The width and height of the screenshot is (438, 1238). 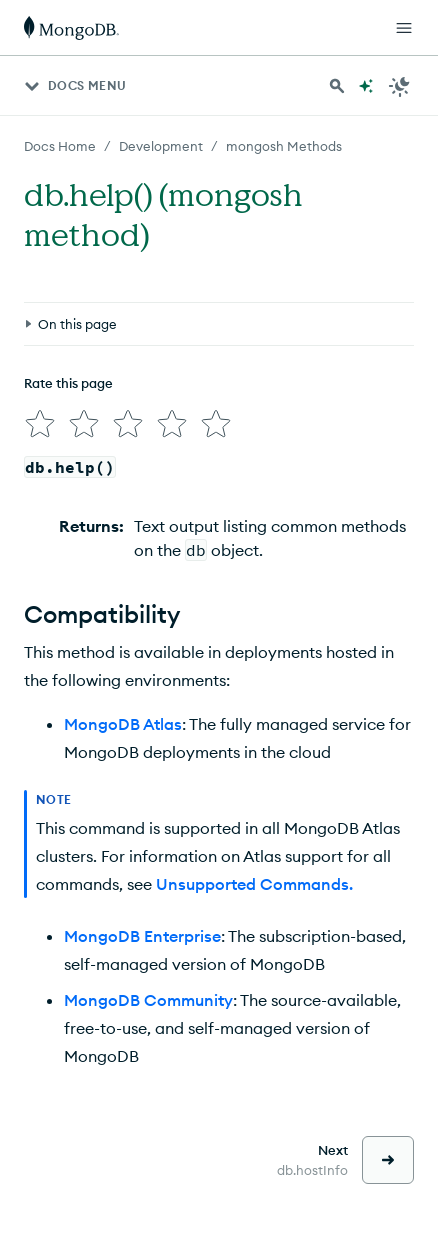 What do you see at coordinates (40, 424) in the screenshot?
I see `[img]` at bounding box center [40, 424].